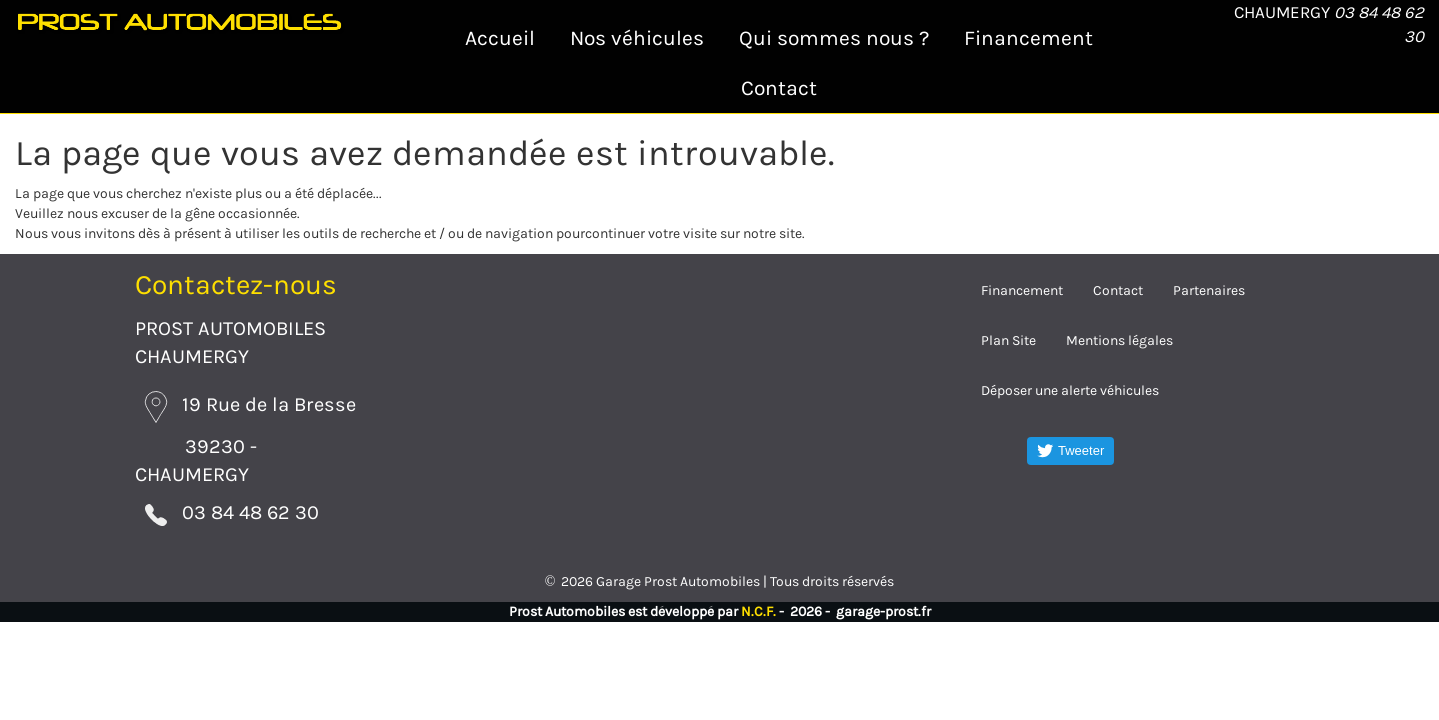 The image size is (1439, 720). Describe the element at coordinates (779, 88) in the screenshot. I see `Contact` at that location.